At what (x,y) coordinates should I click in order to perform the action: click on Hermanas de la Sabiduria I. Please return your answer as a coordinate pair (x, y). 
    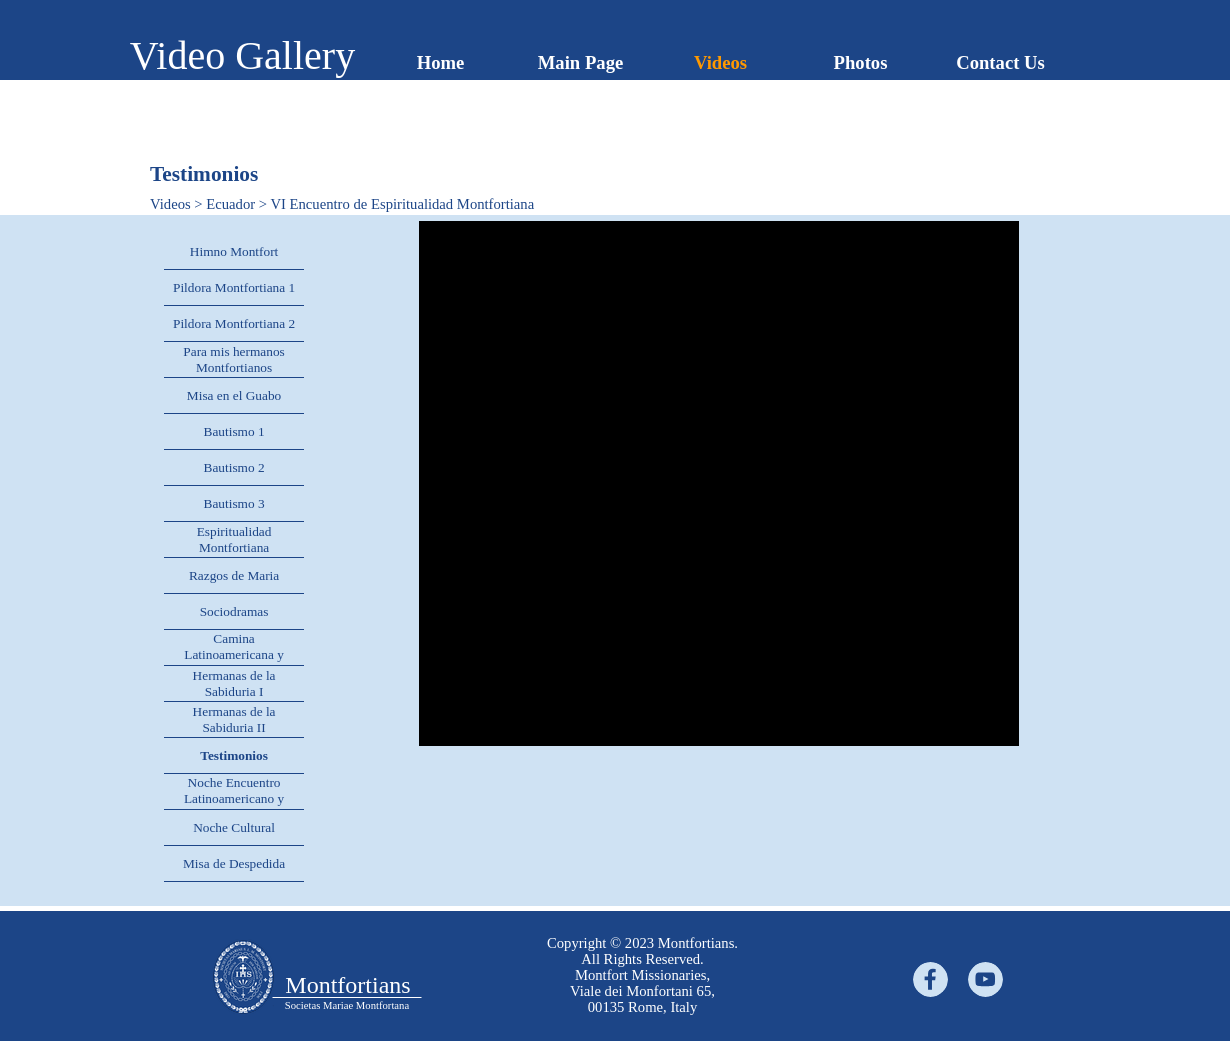
    Looking at the image, I should click on (234, 683).